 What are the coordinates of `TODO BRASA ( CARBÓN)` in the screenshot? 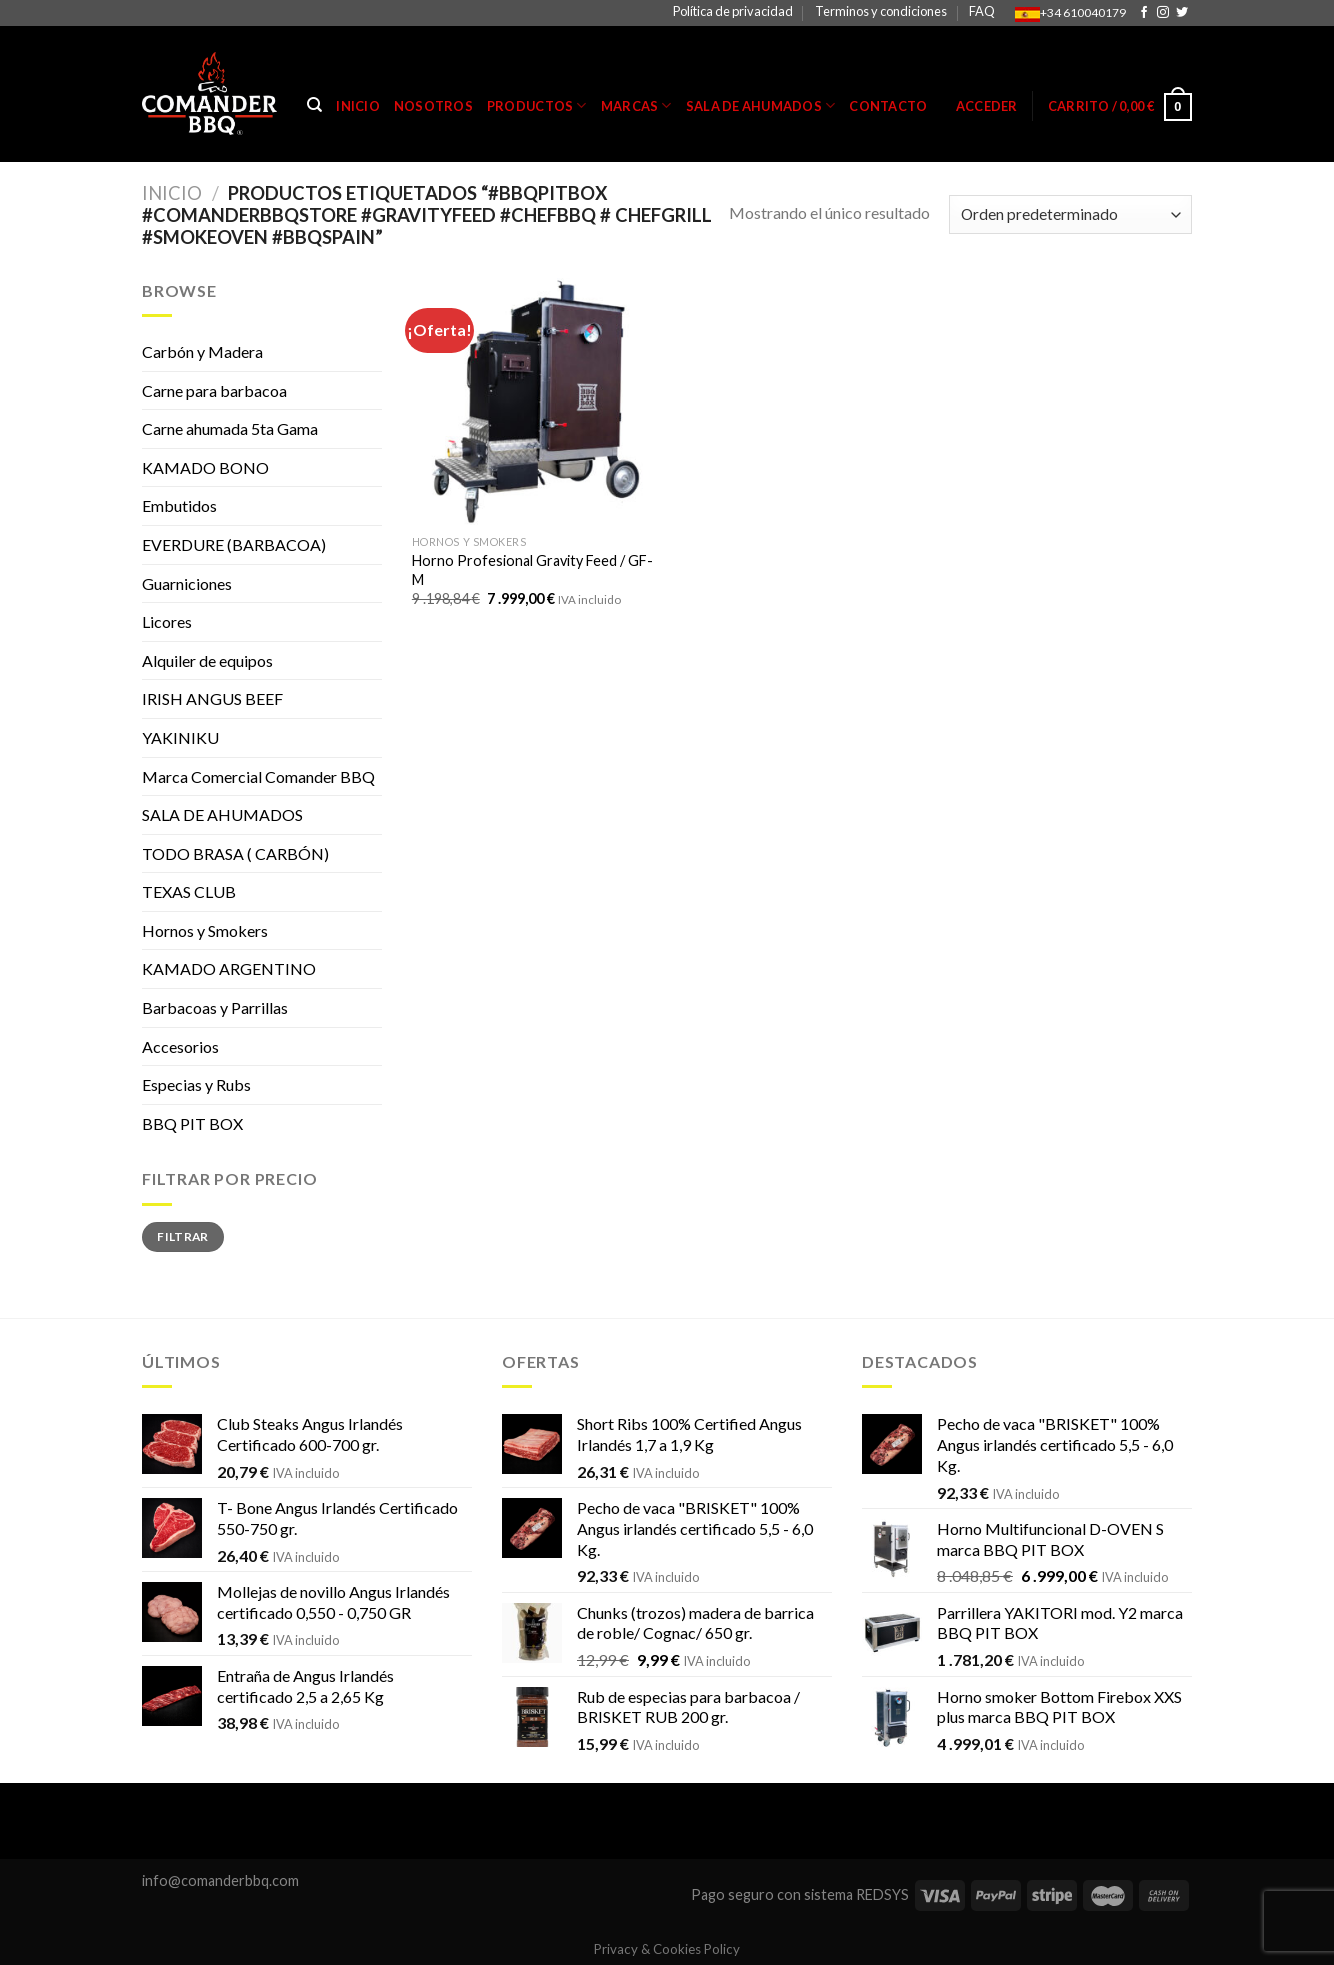 It's located at (235, 853).